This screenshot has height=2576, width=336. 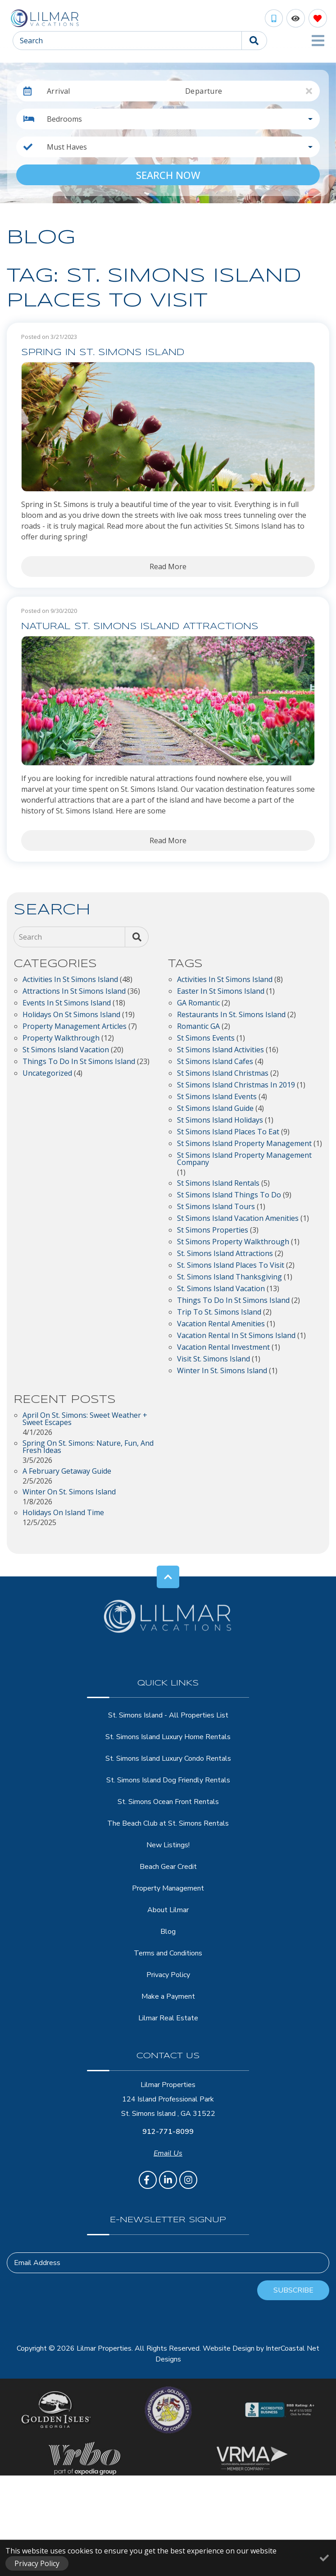 What do you see at coordinates (229, 1195) in the screenshot?
I see `St Simons Island Things to Do` at bounding box center [229, 1195].